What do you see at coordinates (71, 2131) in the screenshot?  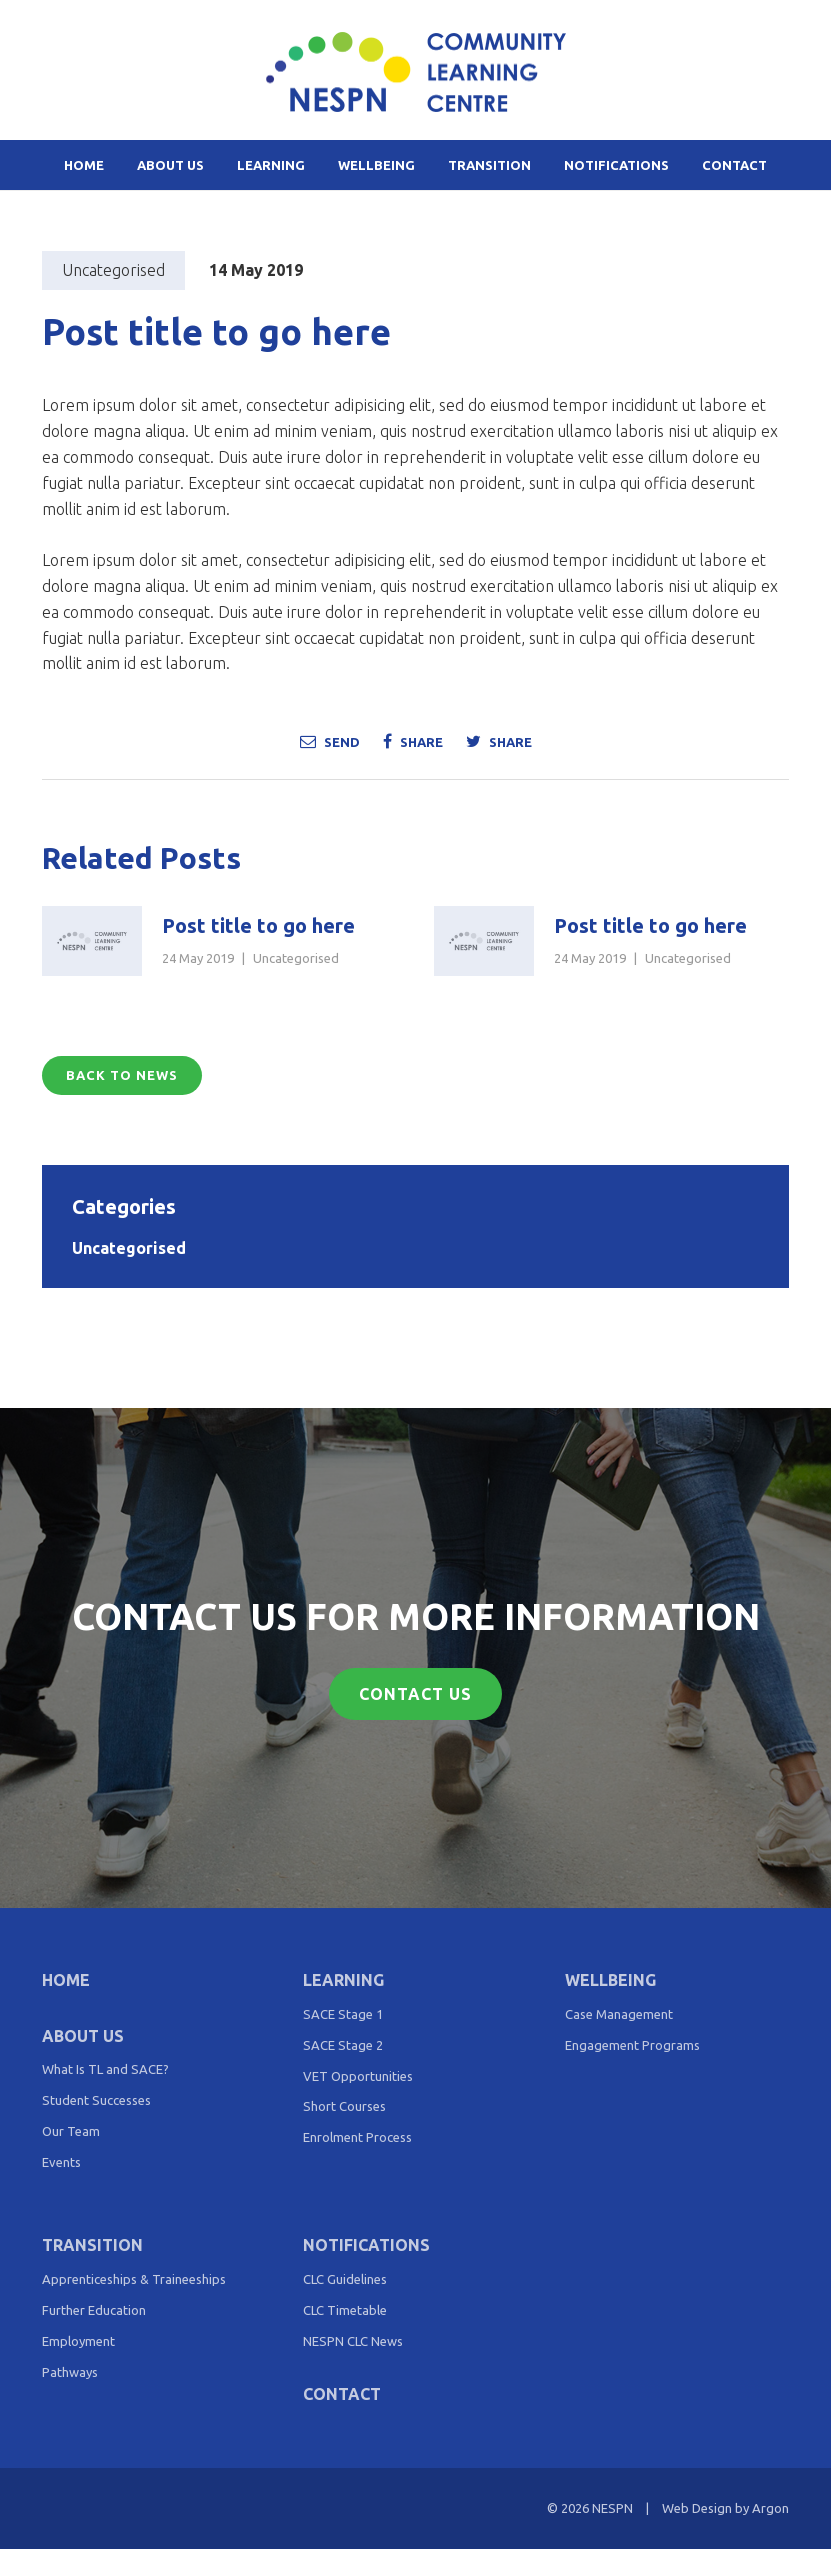 I see `Our Team` at bounding box center [71, 2131].